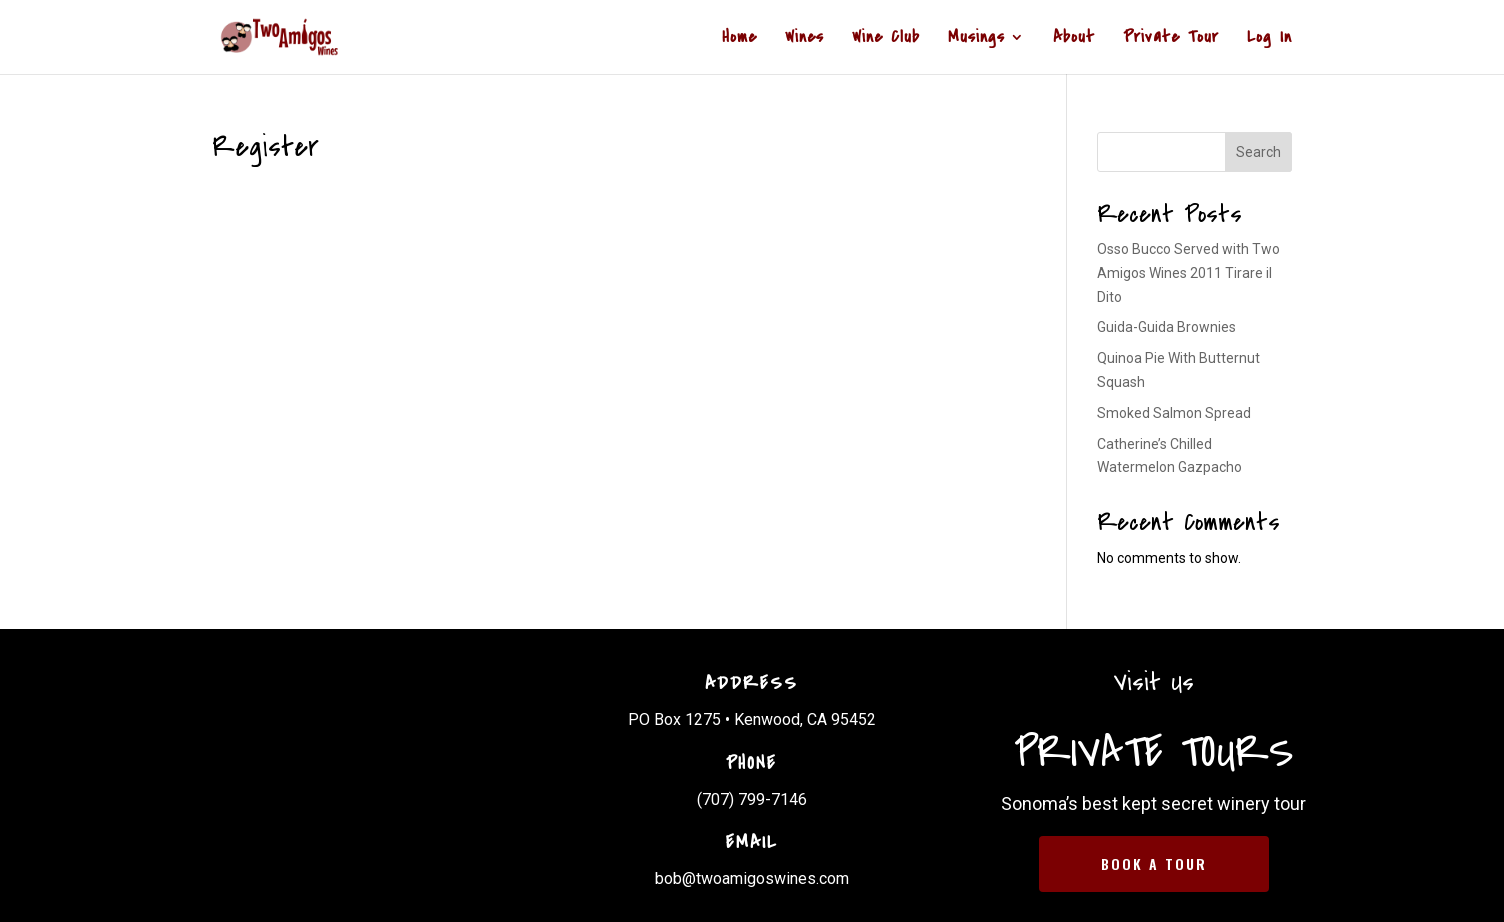 This screenshot has width=1504, height=922. Describe the element at coordinates (1174, 413) in the screenshot. I see `Smoked Salmon Spread` at that location.